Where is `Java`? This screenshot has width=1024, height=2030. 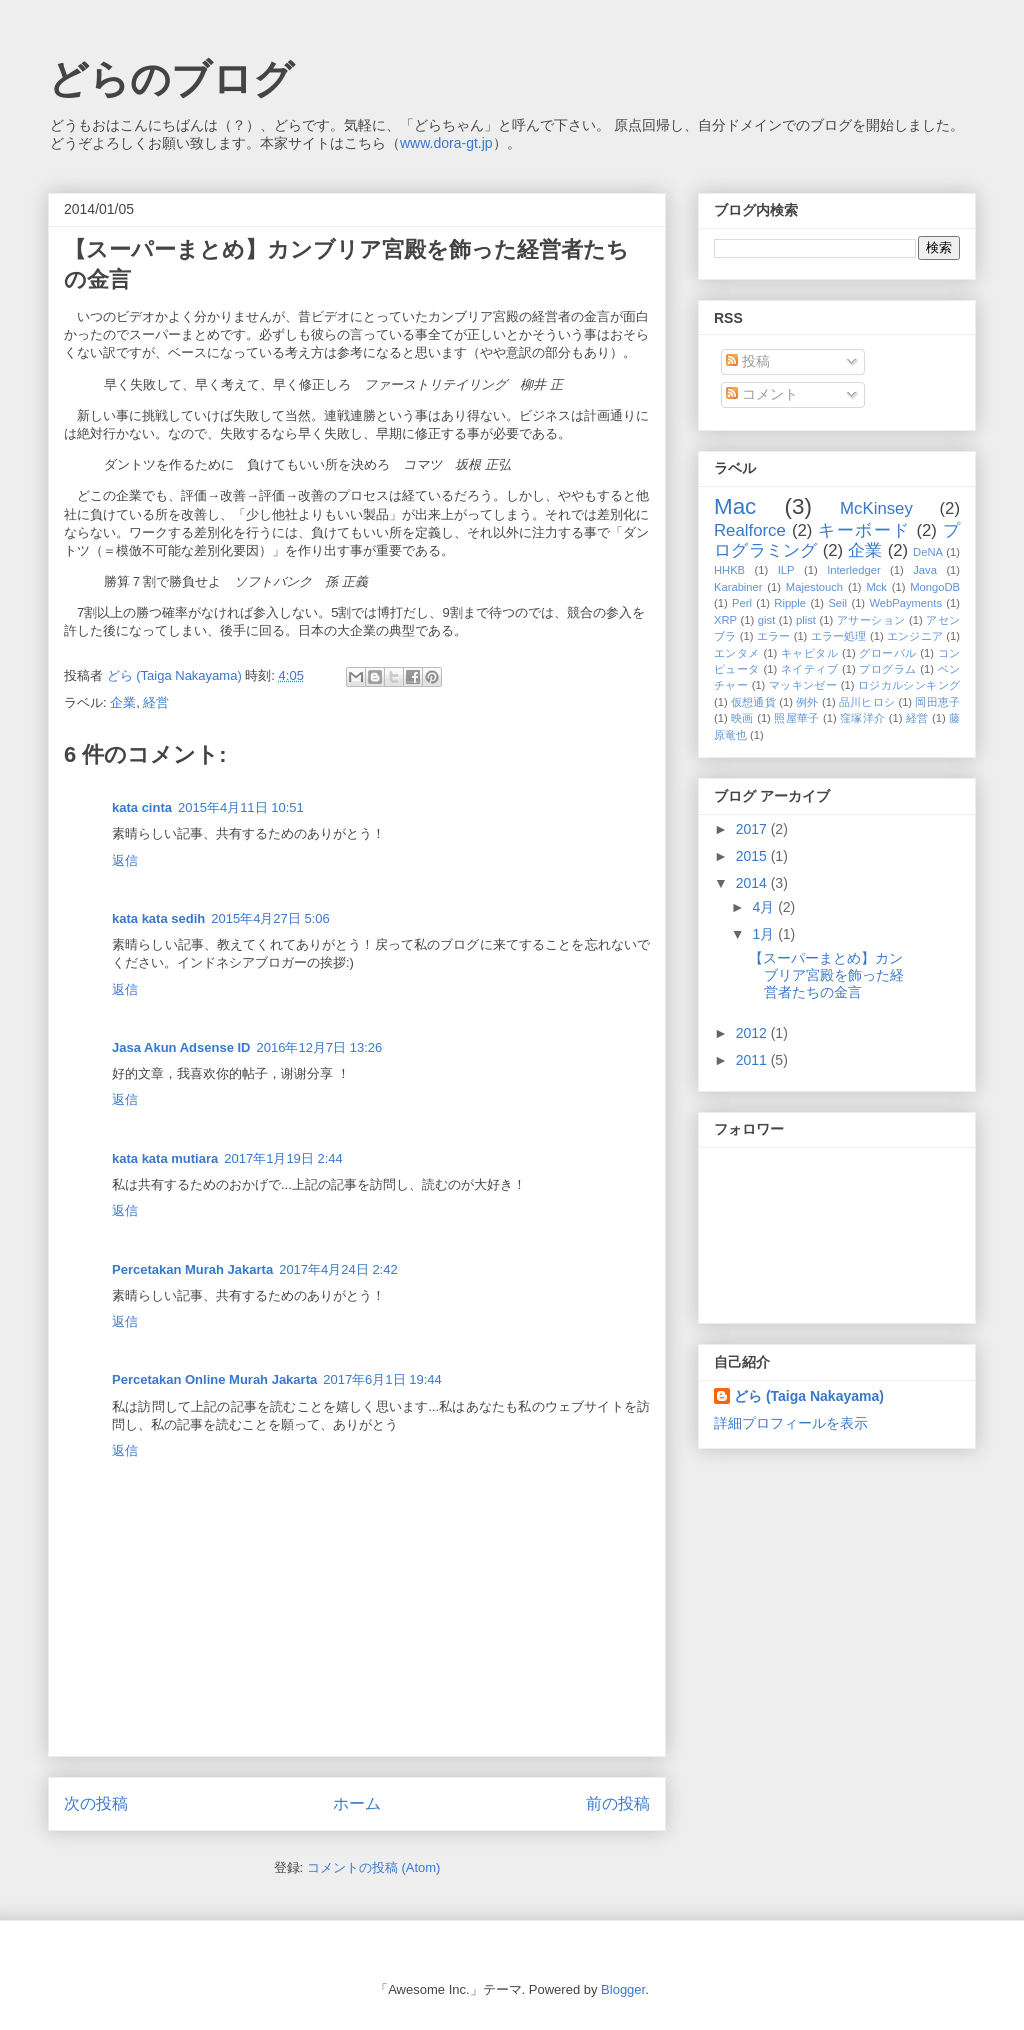
Java is located at coordinates (925, 570).